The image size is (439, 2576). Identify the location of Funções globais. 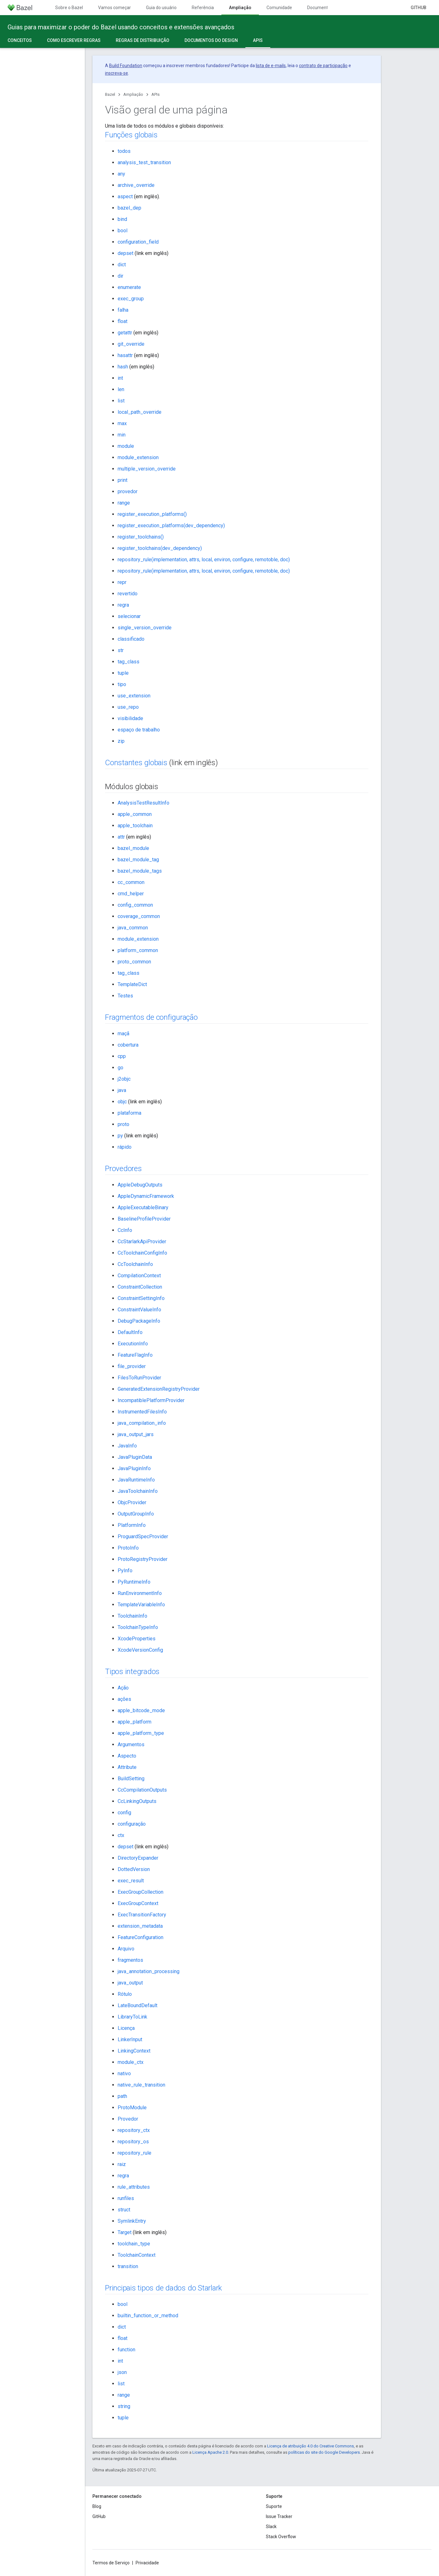
(131, 134).